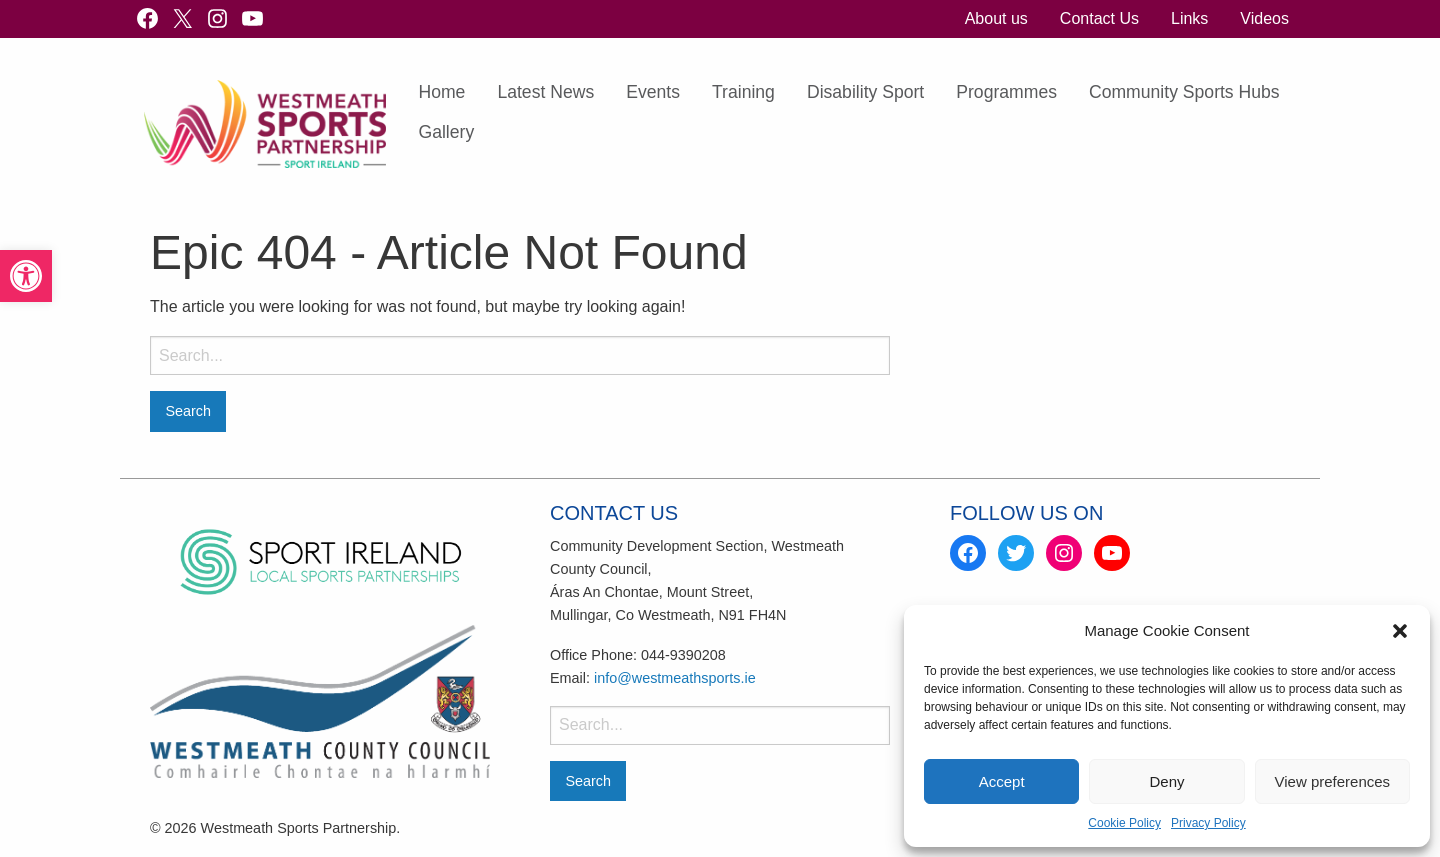 The width and height of the screenshot is (1440, 857). I want to click on About us [link], so click(996, 18).